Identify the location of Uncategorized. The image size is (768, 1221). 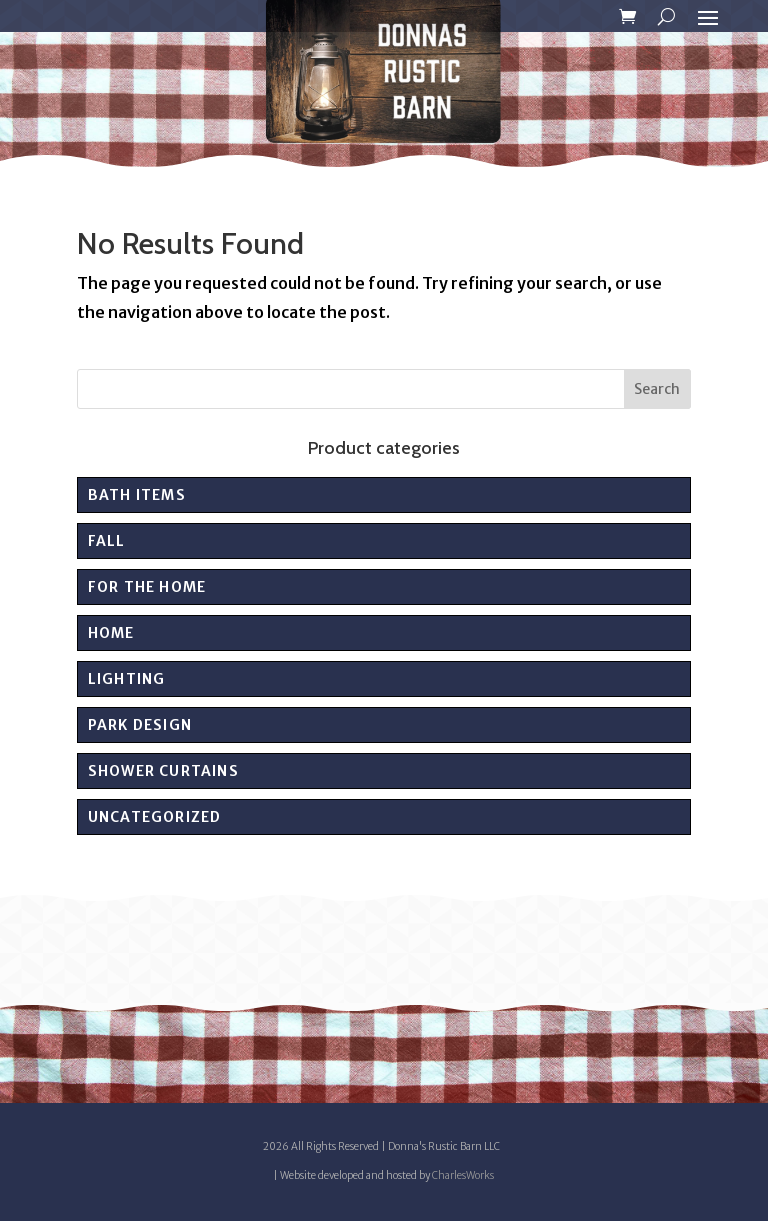
(155, 817).